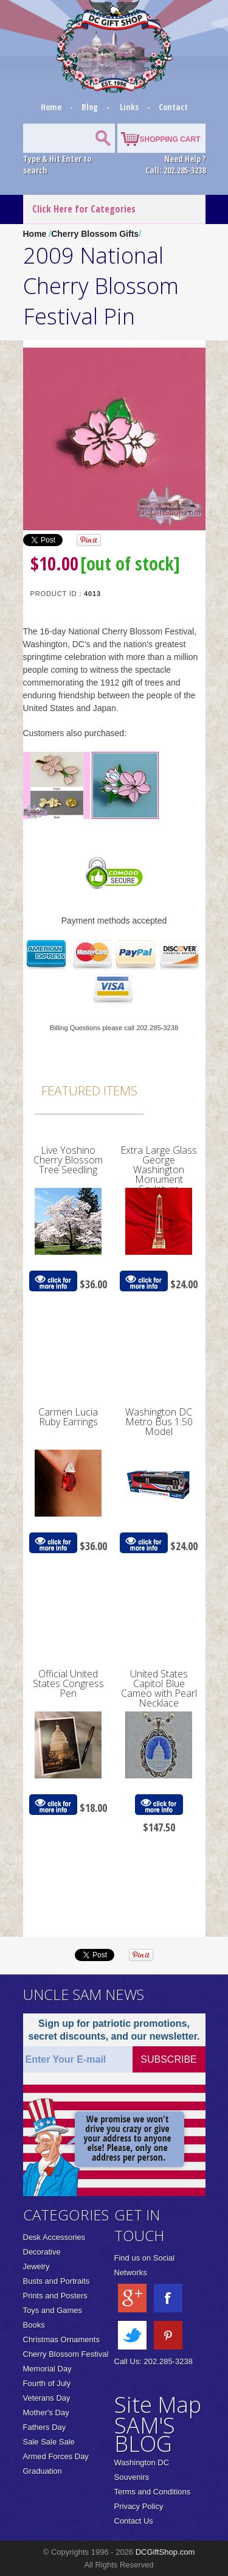 The width and height of the screenshot is (228, 2576). What do you see at coordinates (169, 139) in the screenshot?
I see `SHOPPING CART` at bounding box center [169, 139].